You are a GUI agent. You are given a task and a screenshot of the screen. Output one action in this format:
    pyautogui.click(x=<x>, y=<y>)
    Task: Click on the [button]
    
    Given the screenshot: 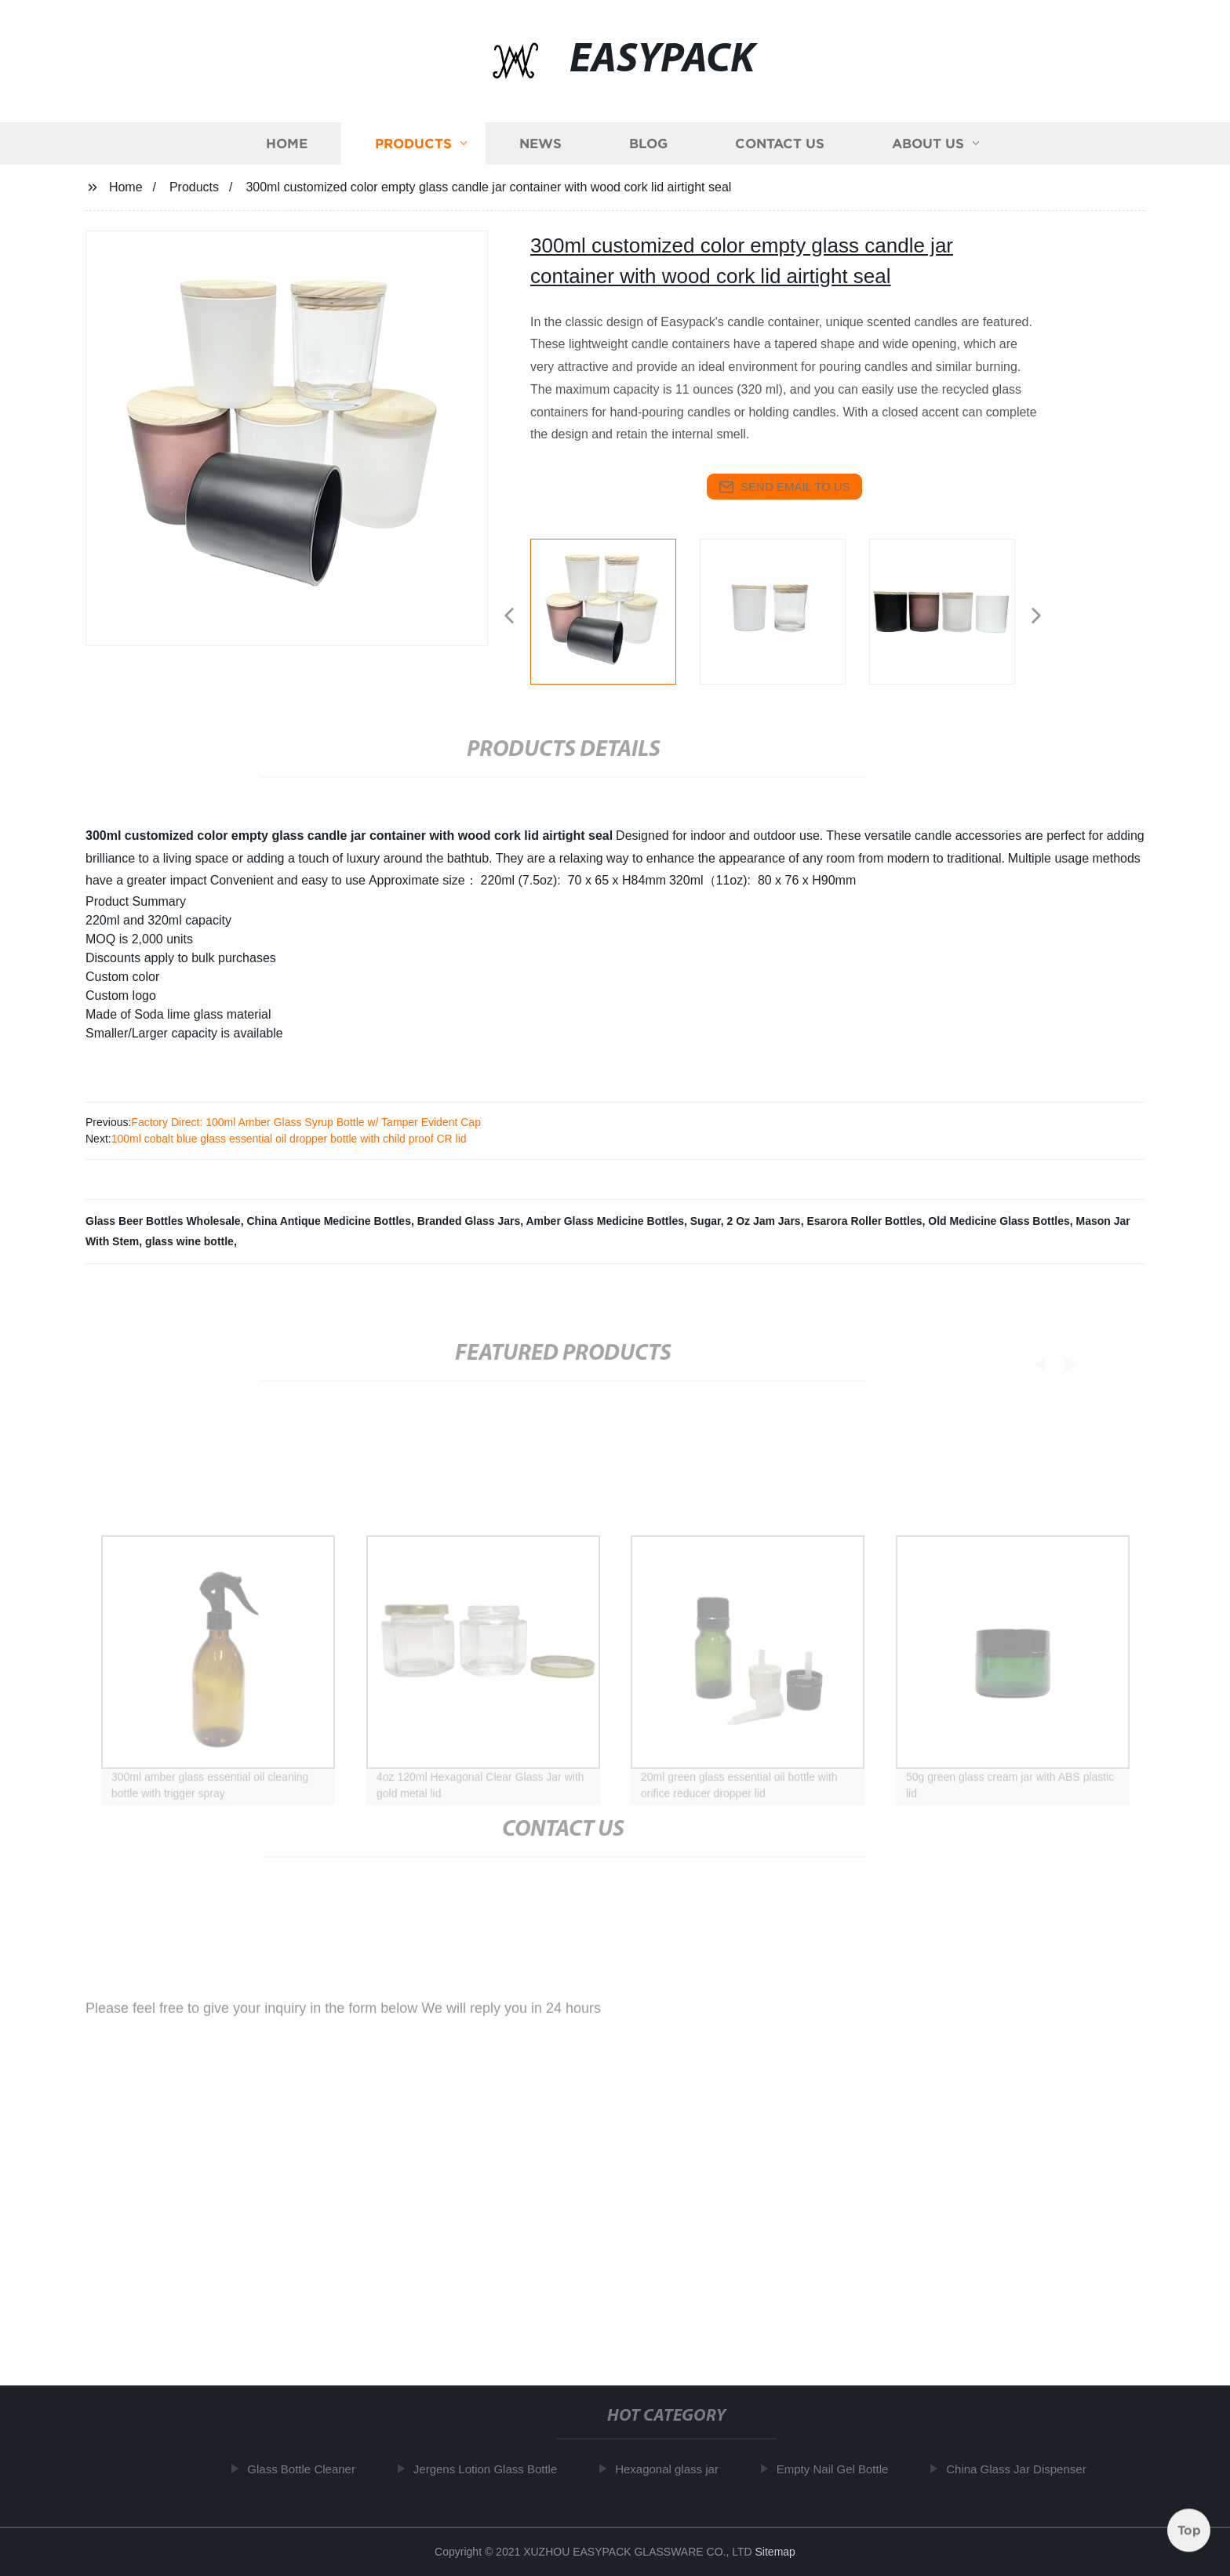 What is the action you would take?
    pyautogui.click(x=509, y=616)
    